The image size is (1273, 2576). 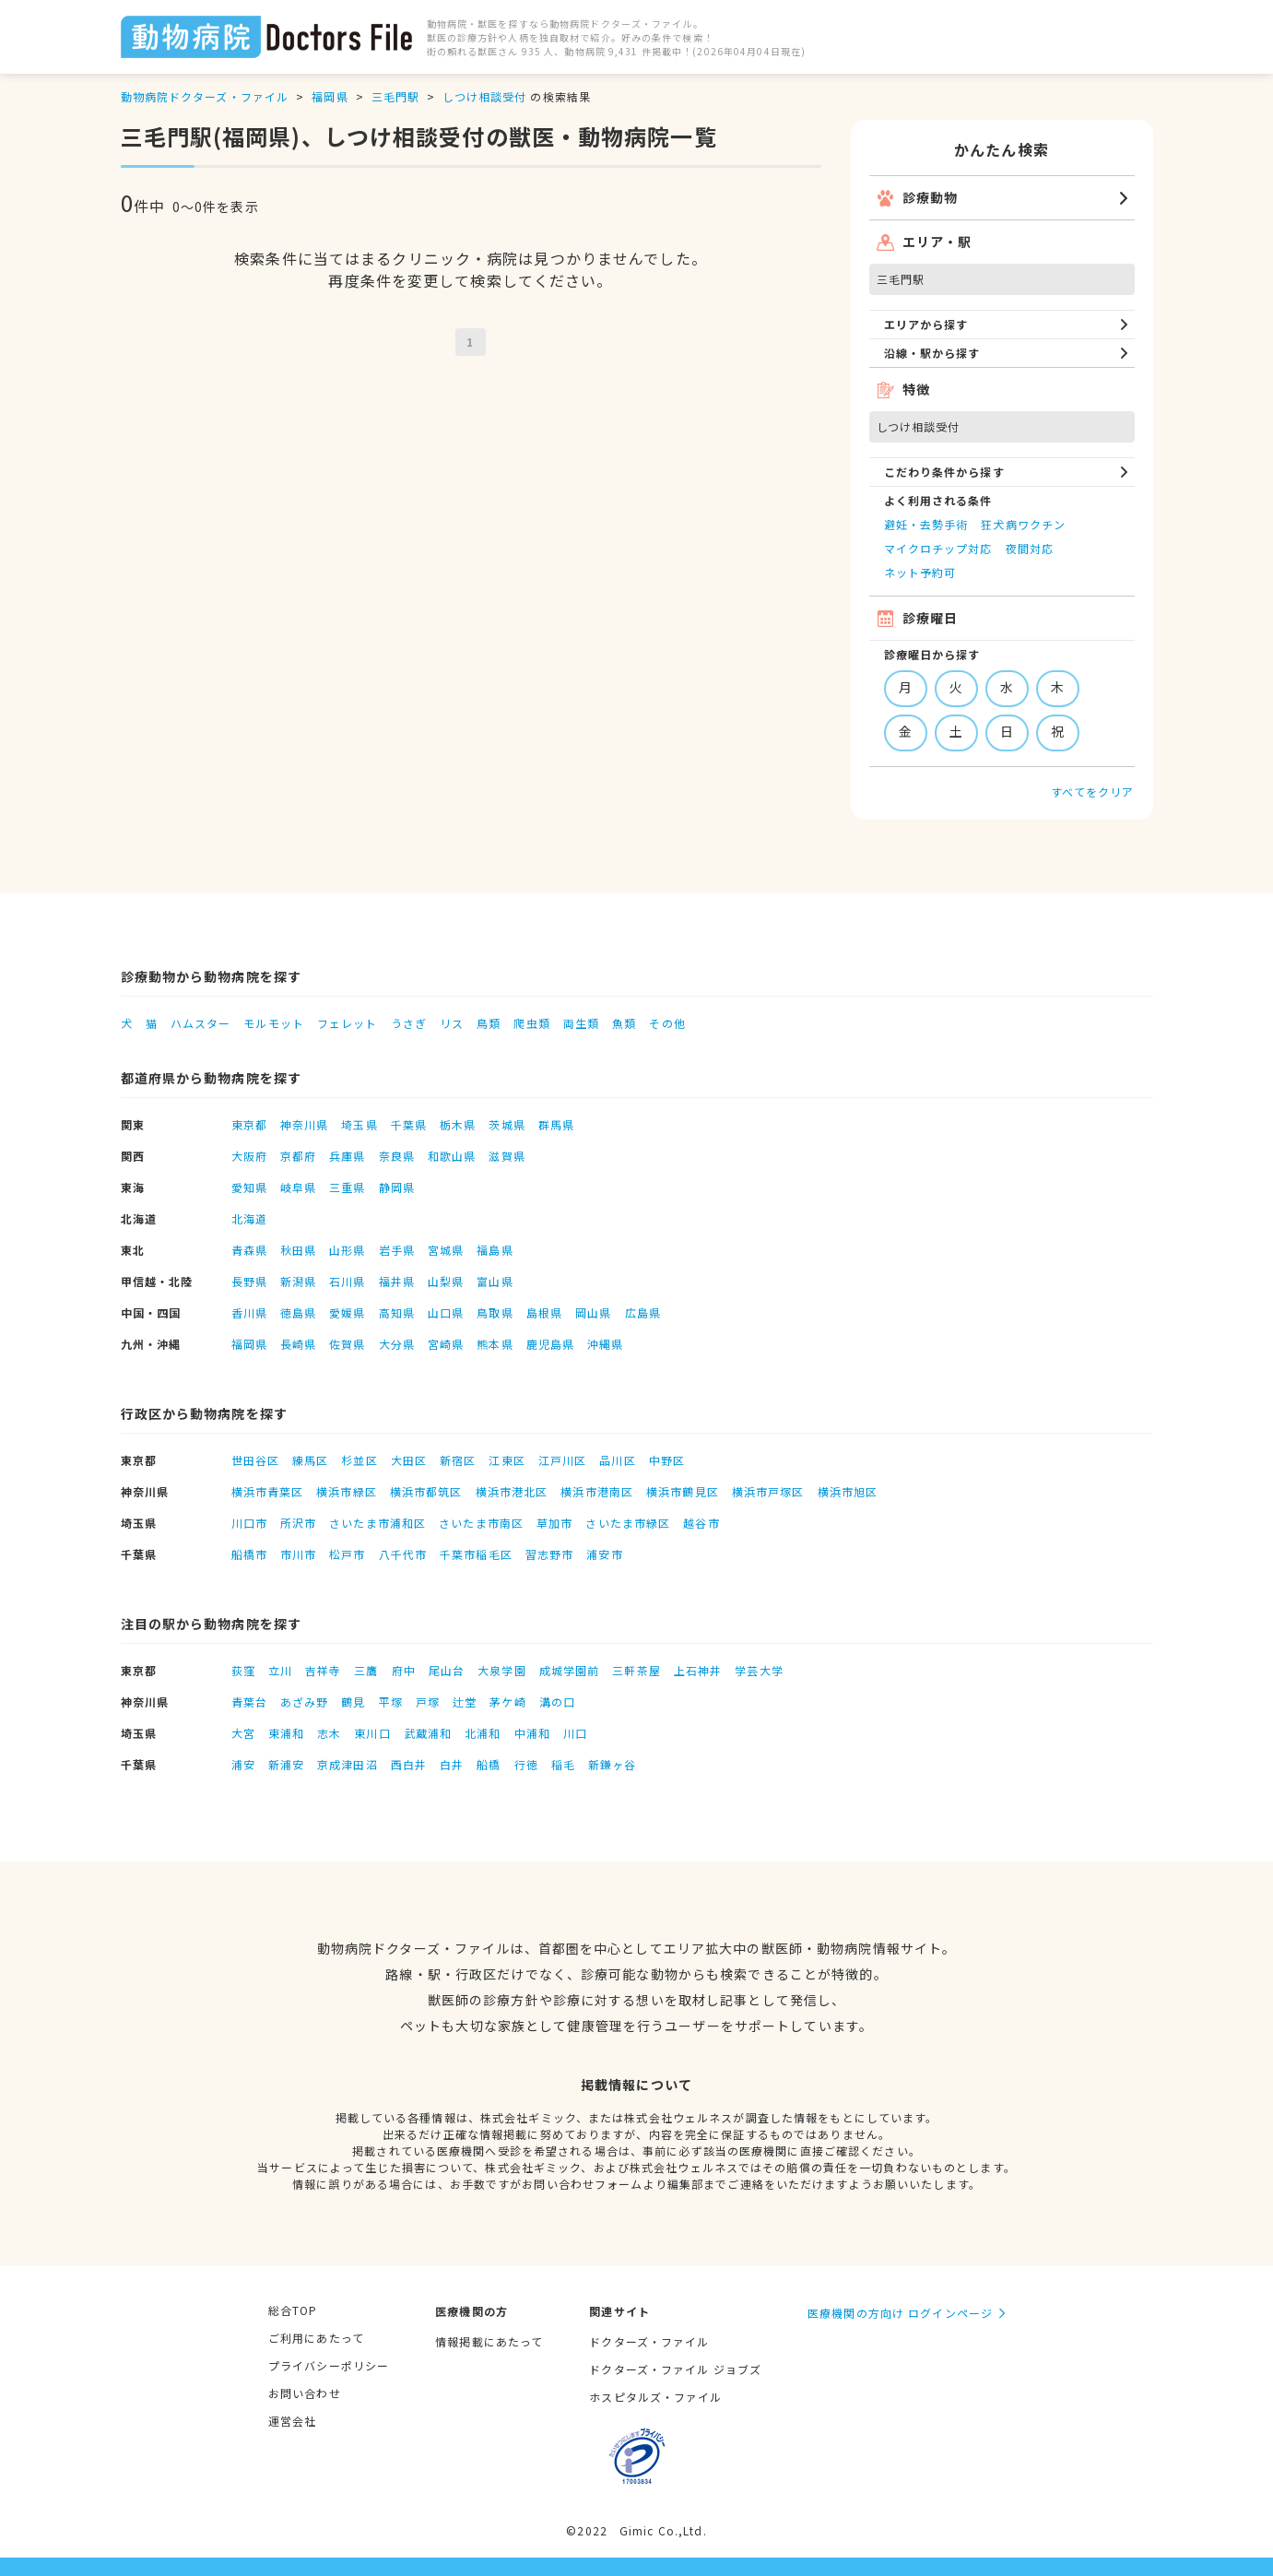 I want to click on しつけ相談受付, so click(x=484, y=96).